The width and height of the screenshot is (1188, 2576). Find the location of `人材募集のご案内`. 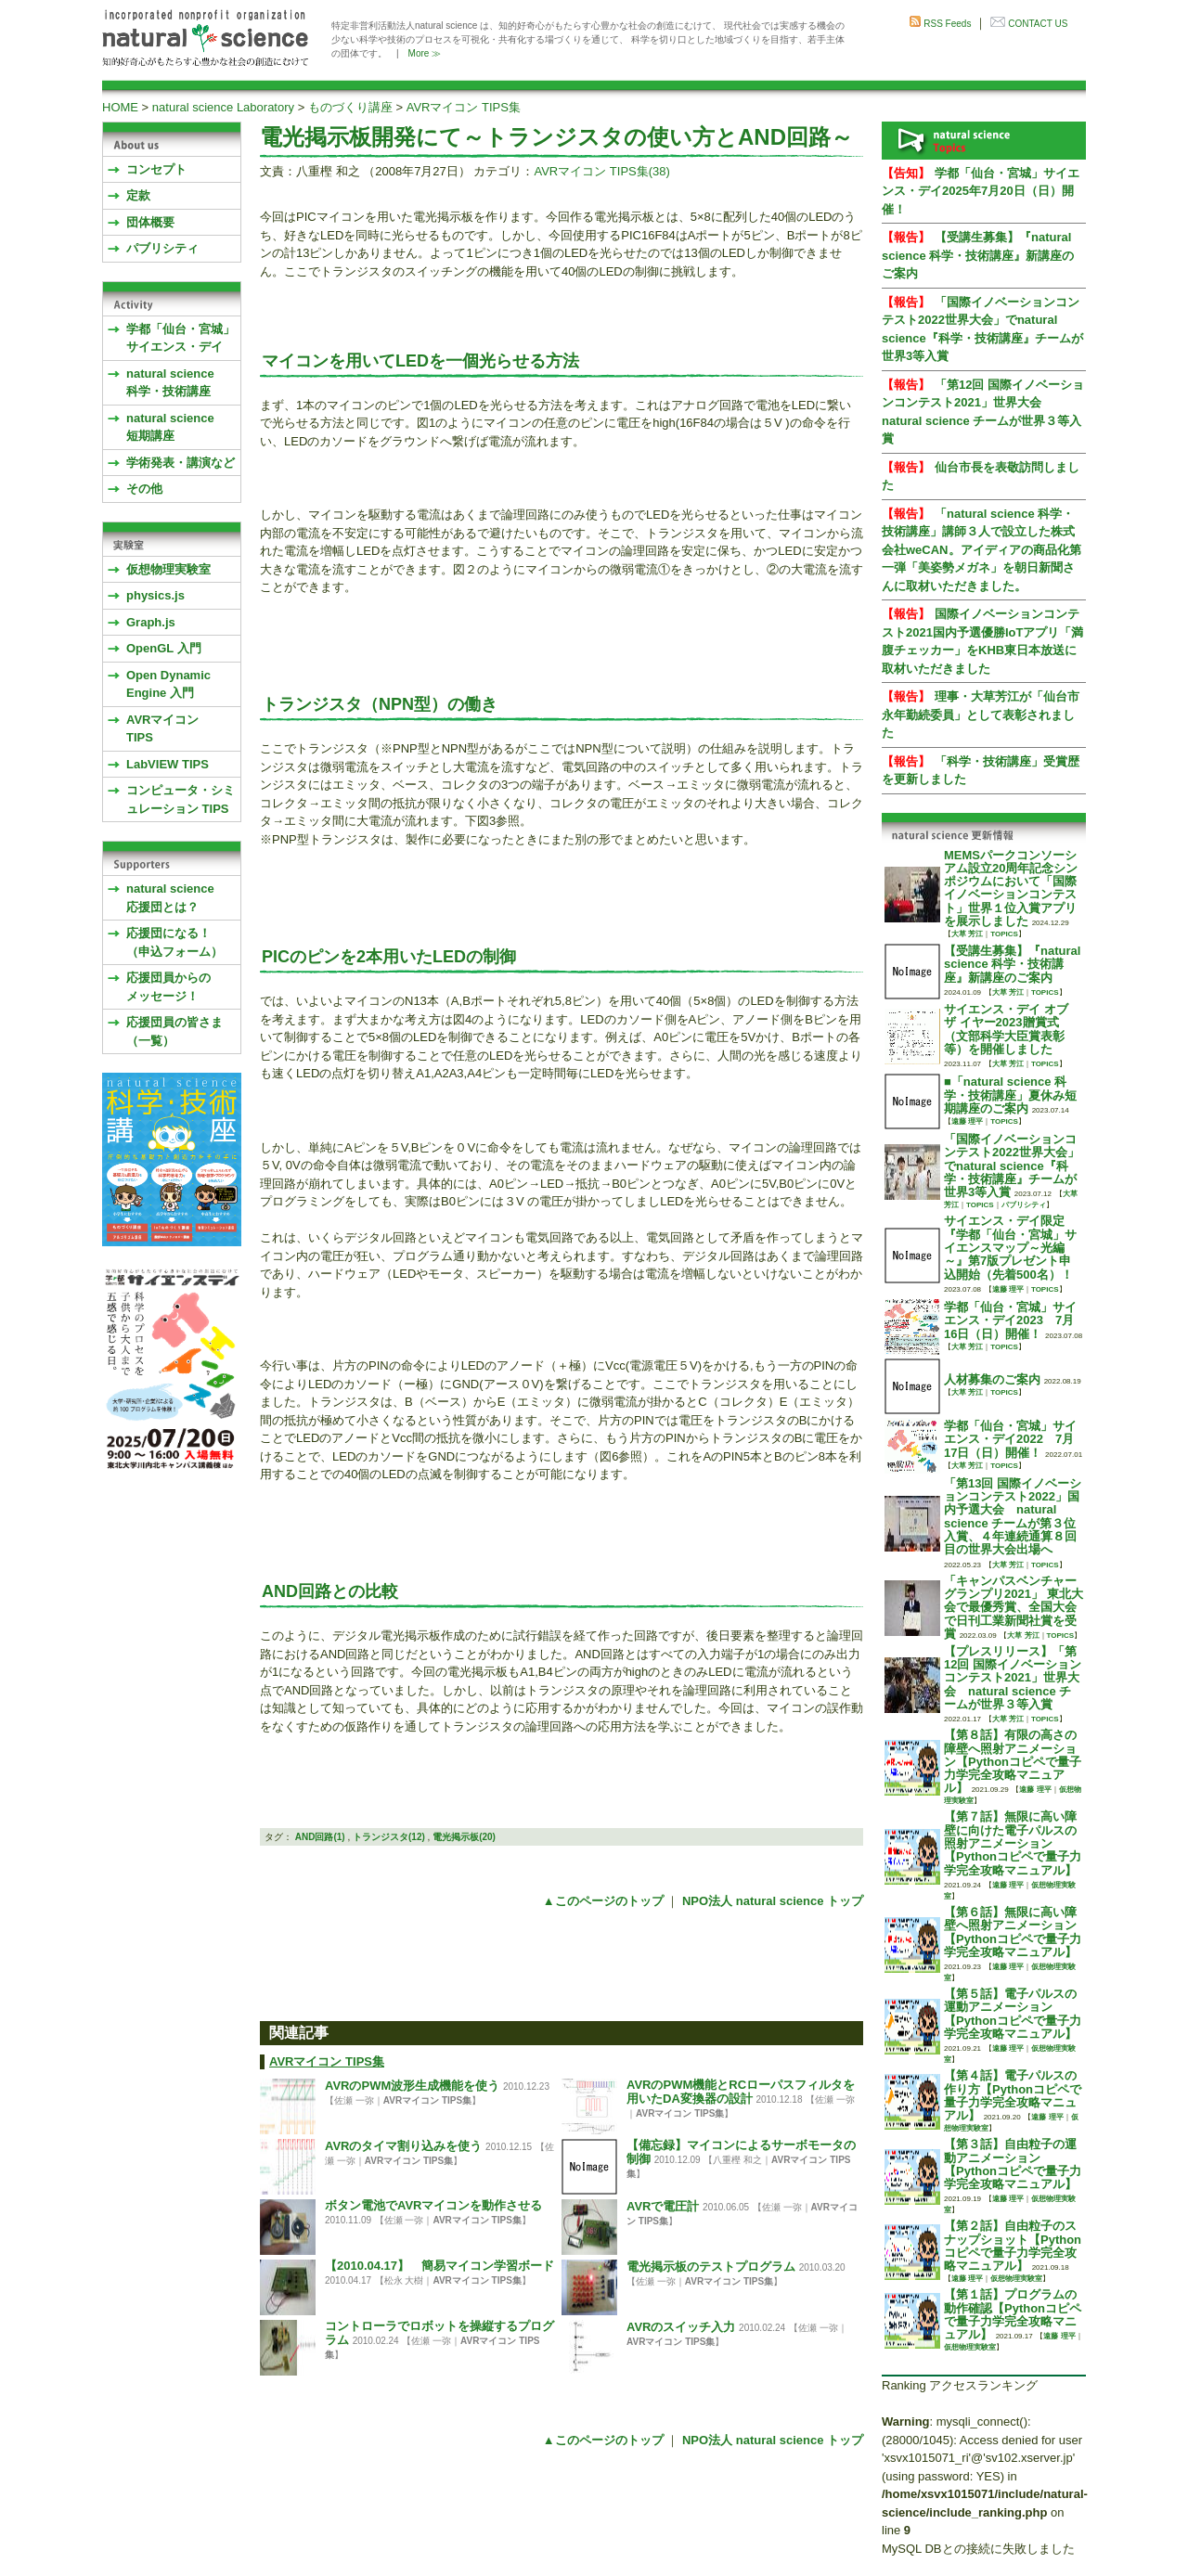

人材募集のご案内 is located at coordinates (992, 1379).